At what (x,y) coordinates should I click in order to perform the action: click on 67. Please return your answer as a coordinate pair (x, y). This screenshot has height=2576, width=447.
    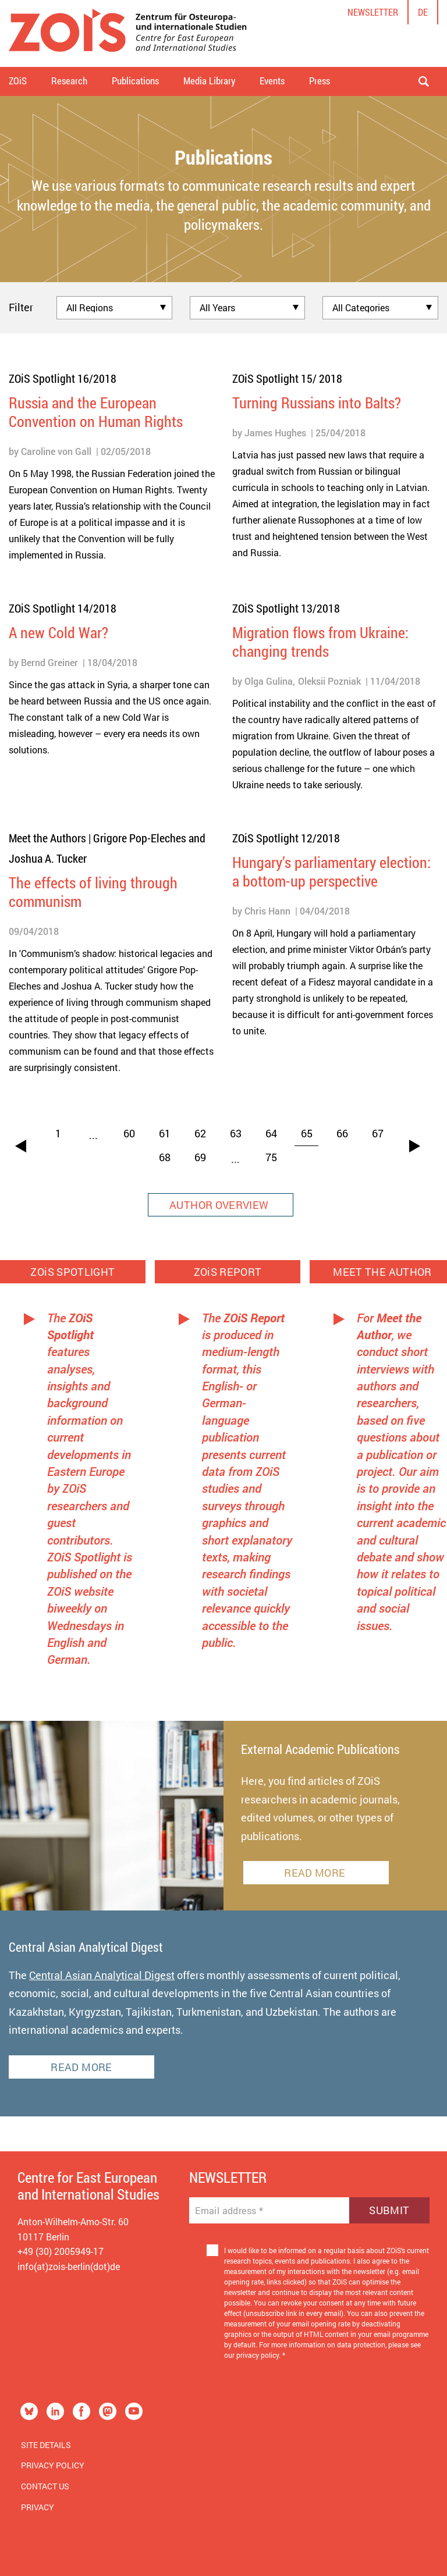
    Looking at the image, I should click on (378, 1133).